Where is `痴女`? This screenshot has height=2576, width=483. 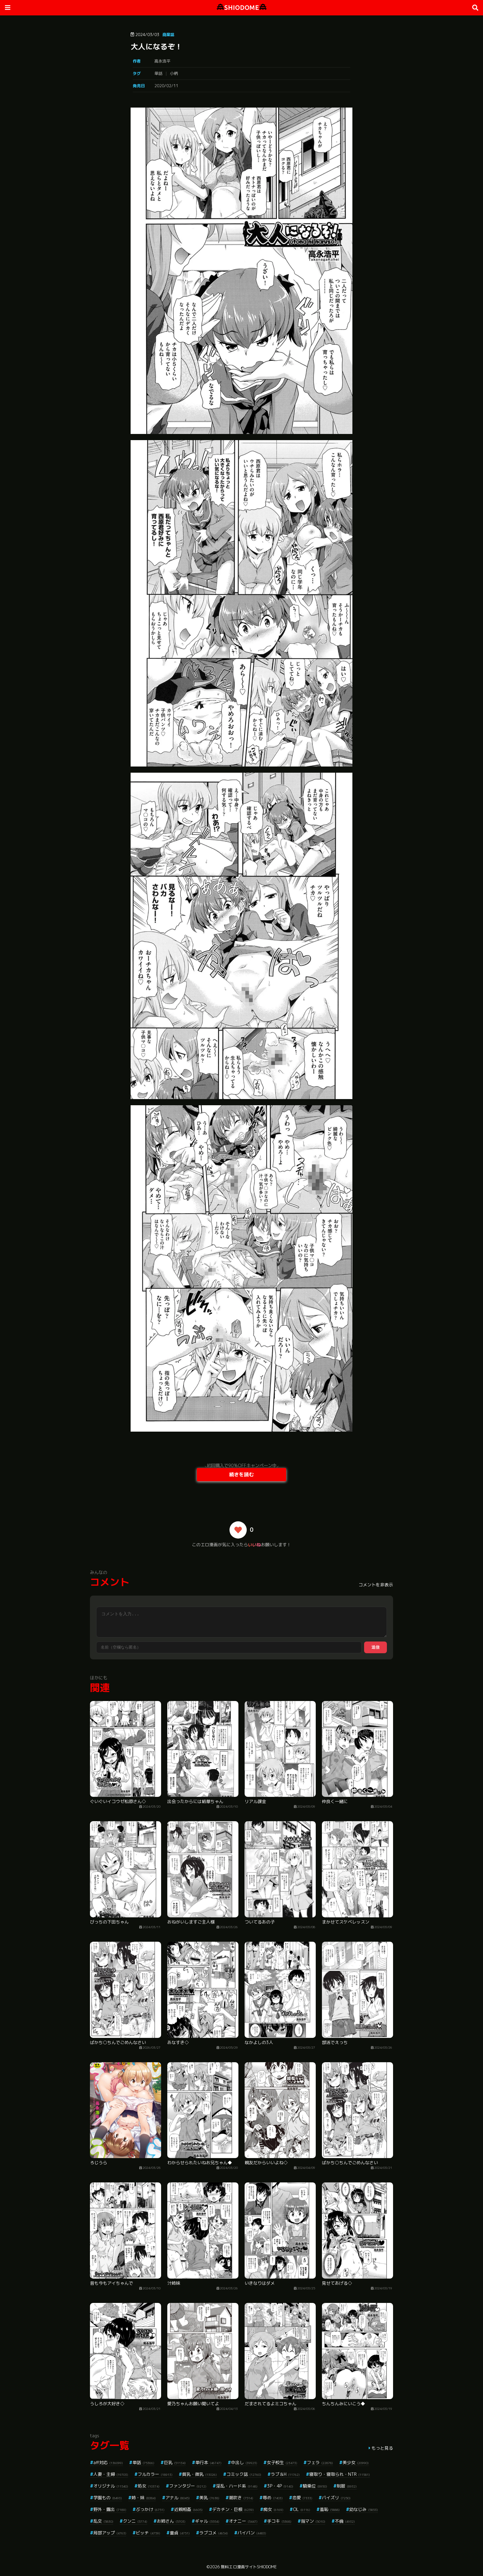
痴女 is located at coordinates (273, 2509).